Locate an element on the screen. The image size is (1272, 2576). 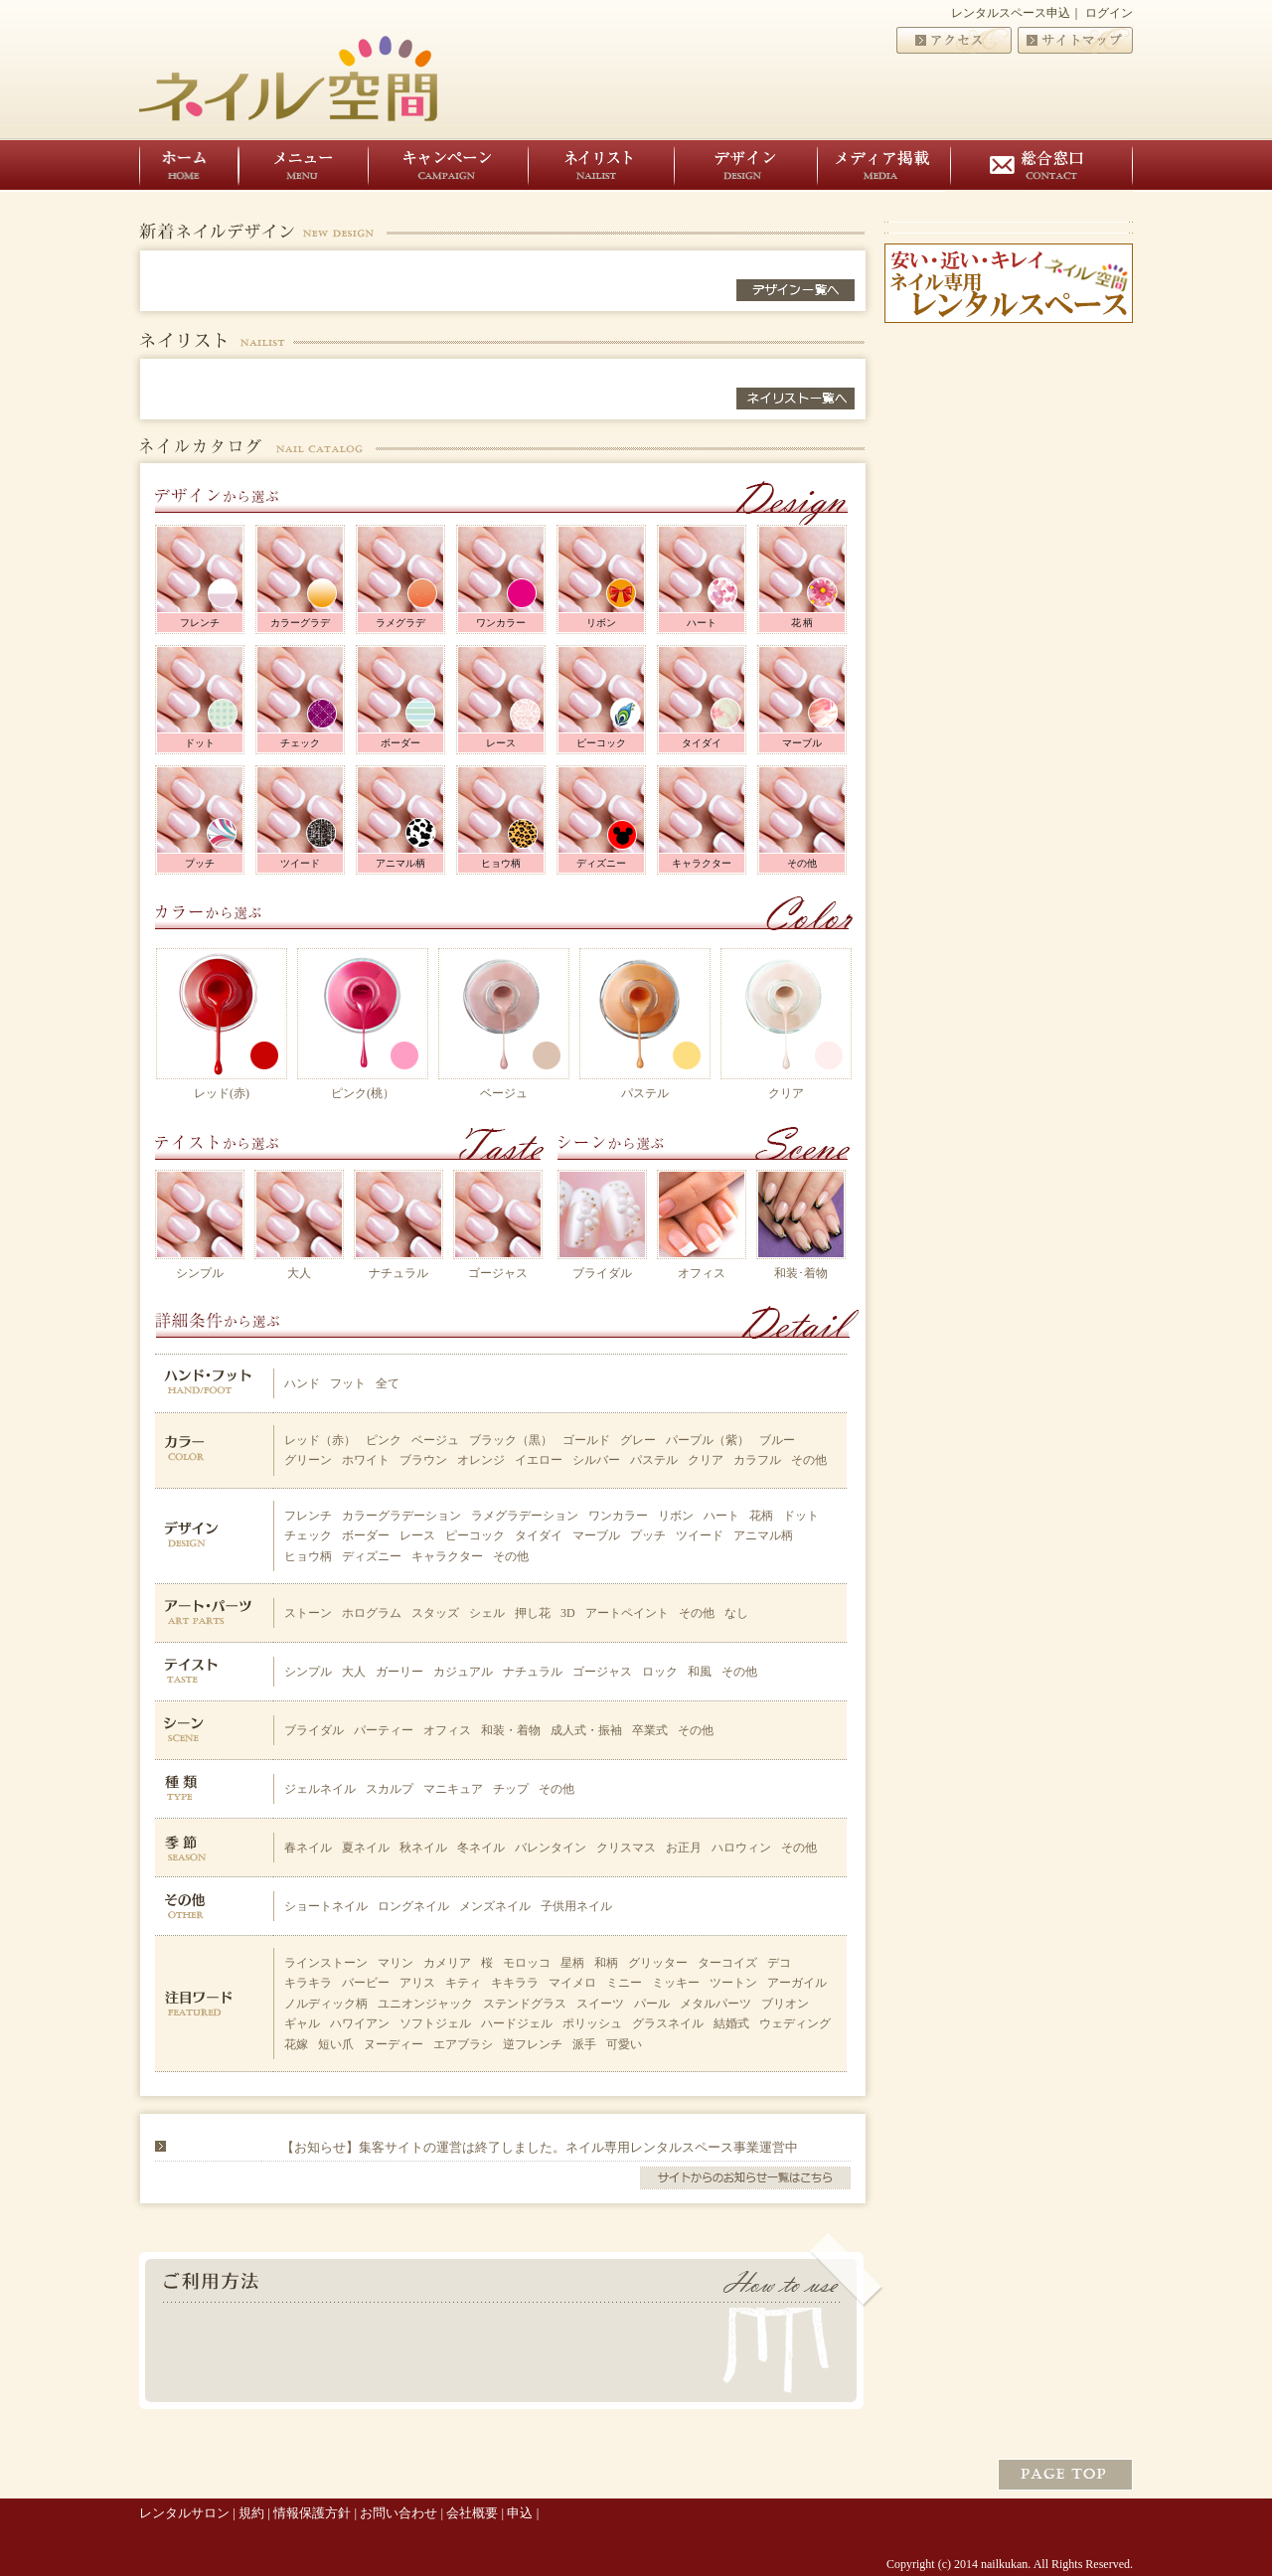
レッド（赤） is located at coordinates (320, 1440).